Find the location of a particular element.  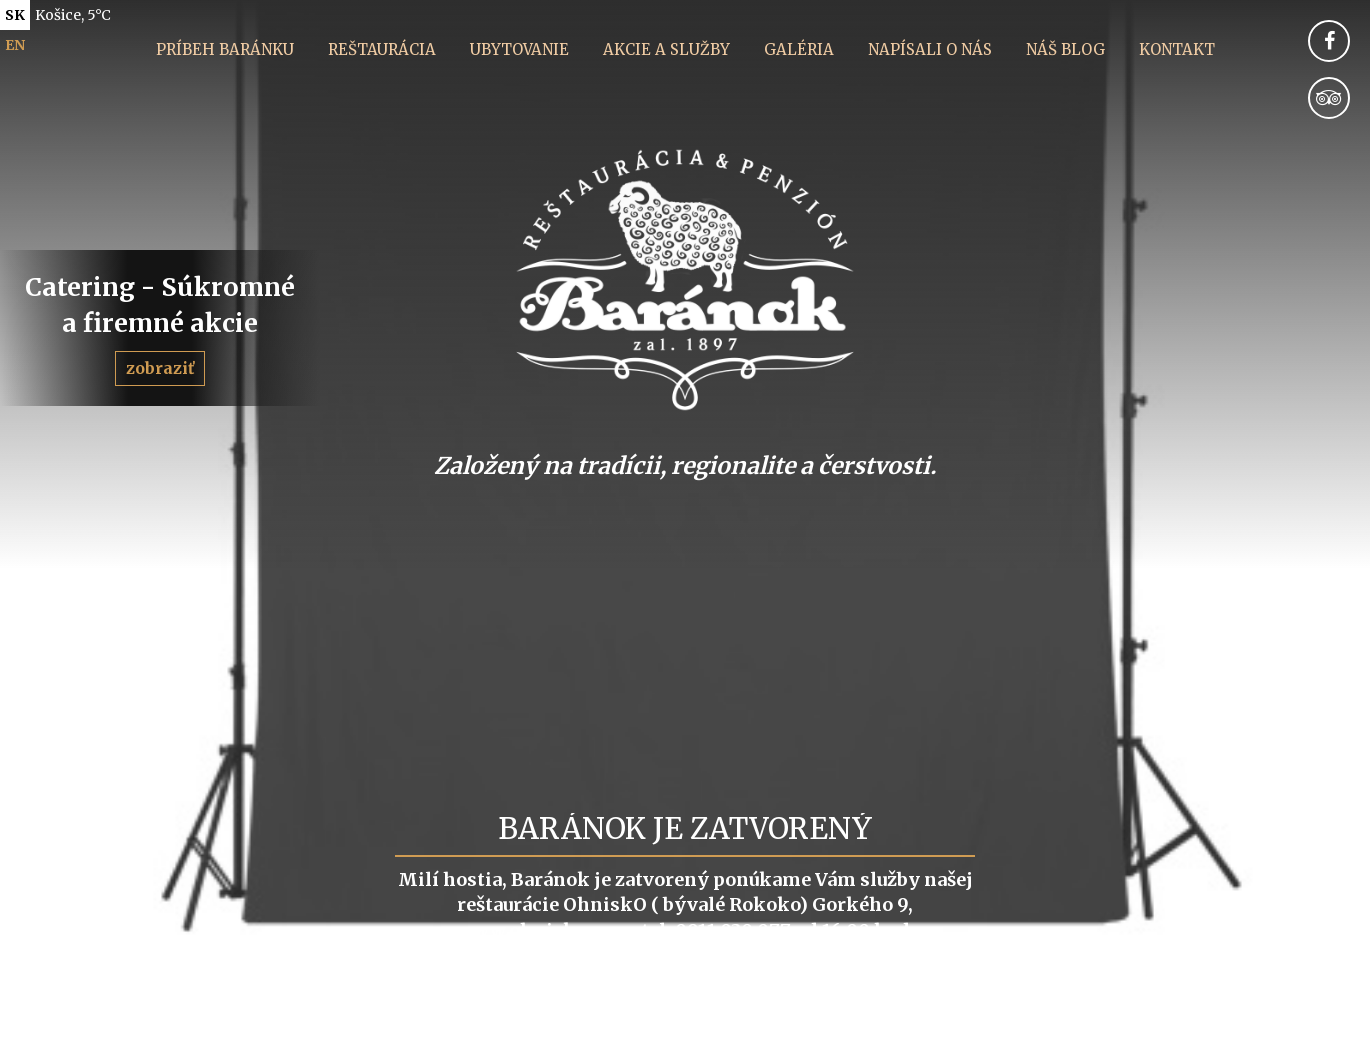

en is located at coordinates (15, 45).